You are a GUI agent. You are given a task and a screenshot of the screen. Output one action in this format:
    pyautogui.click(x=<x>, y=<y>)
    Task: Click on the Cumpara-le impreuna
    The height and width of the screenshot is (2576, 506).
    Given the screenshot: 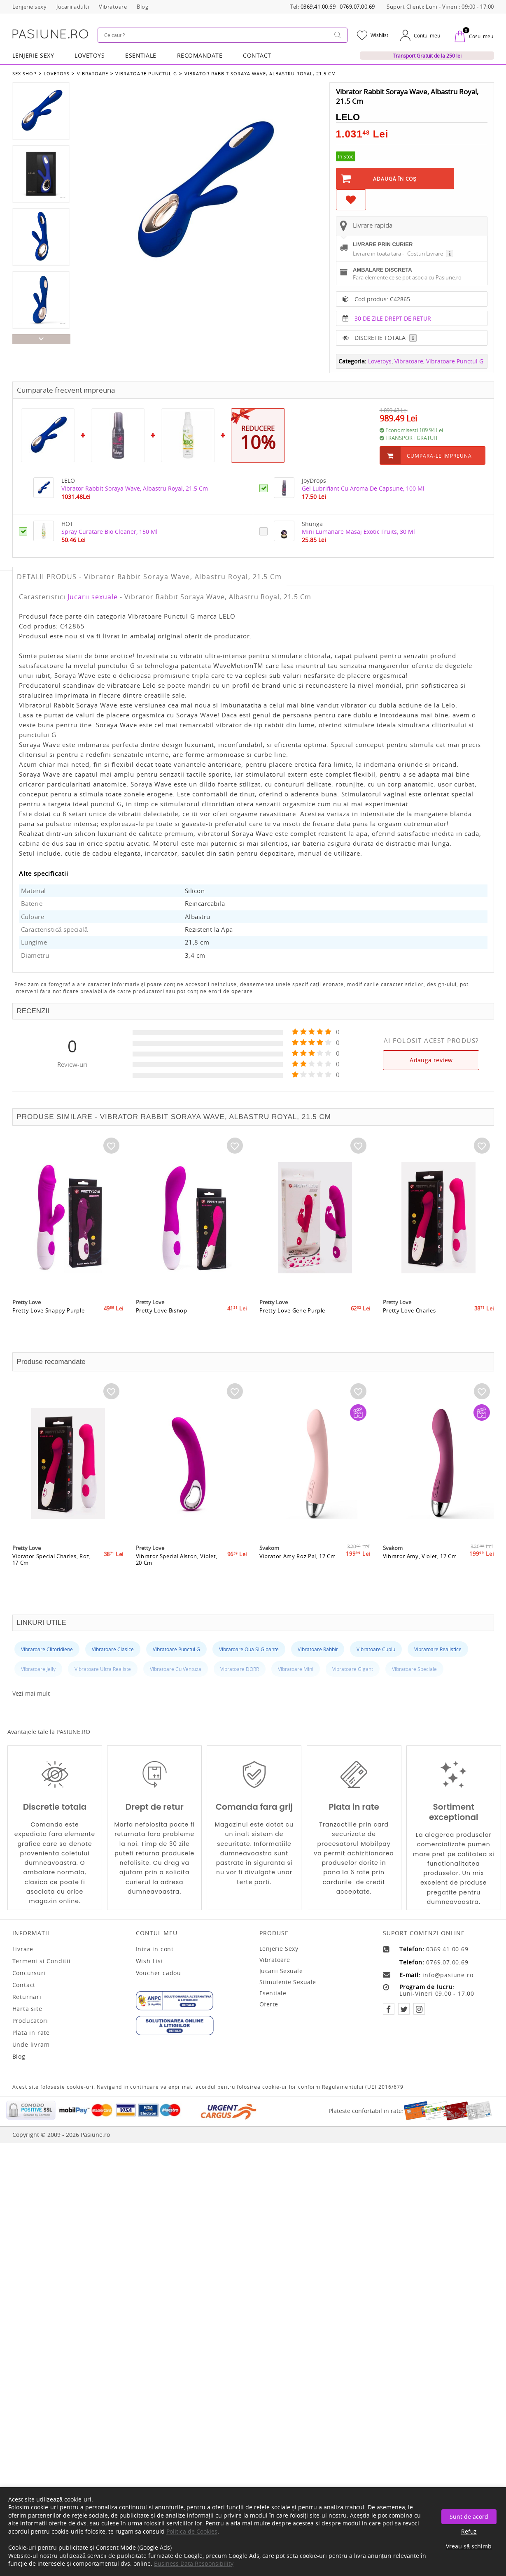 What is the action you would take?
    pyautogui.click(x=439, y=455)
    